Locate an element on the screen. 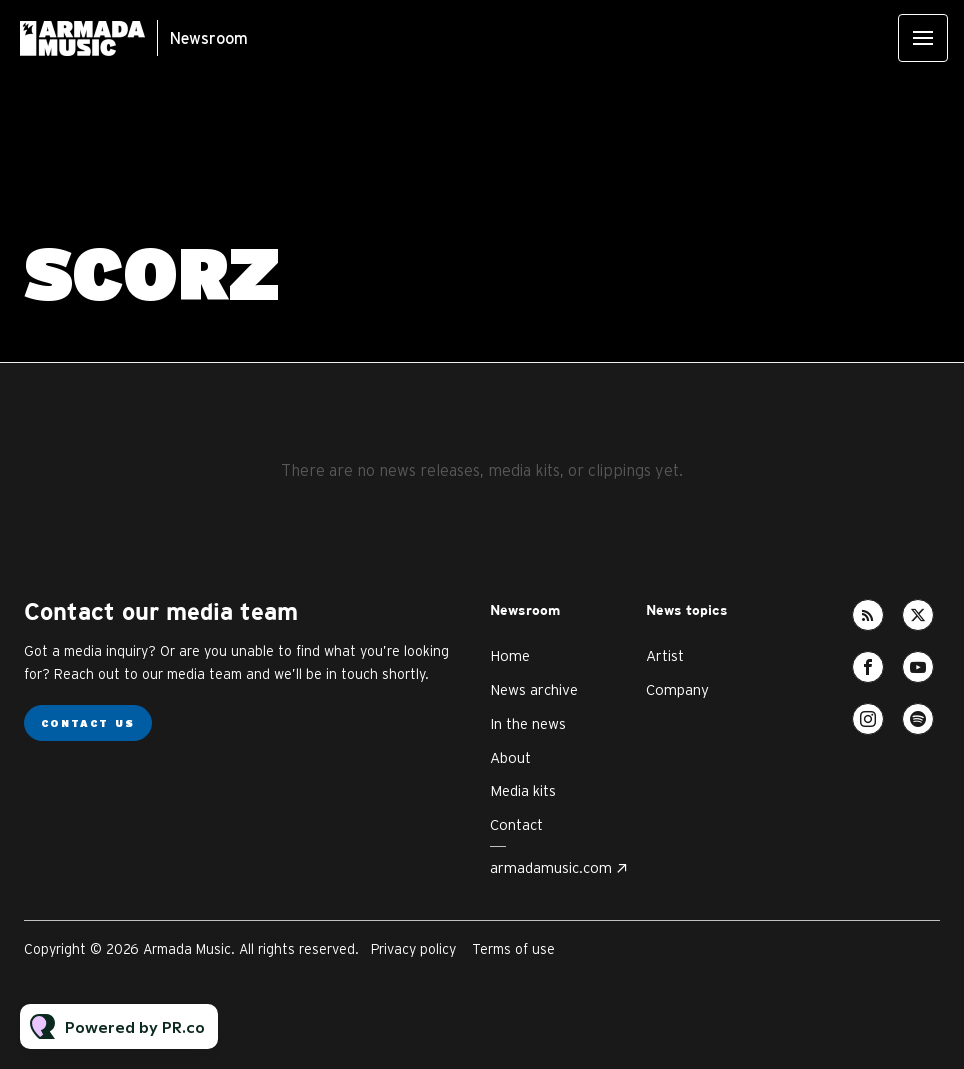 Image resolution: width=964 pixels, height=1069 pixels. Home is located at coordinates (510, 655).